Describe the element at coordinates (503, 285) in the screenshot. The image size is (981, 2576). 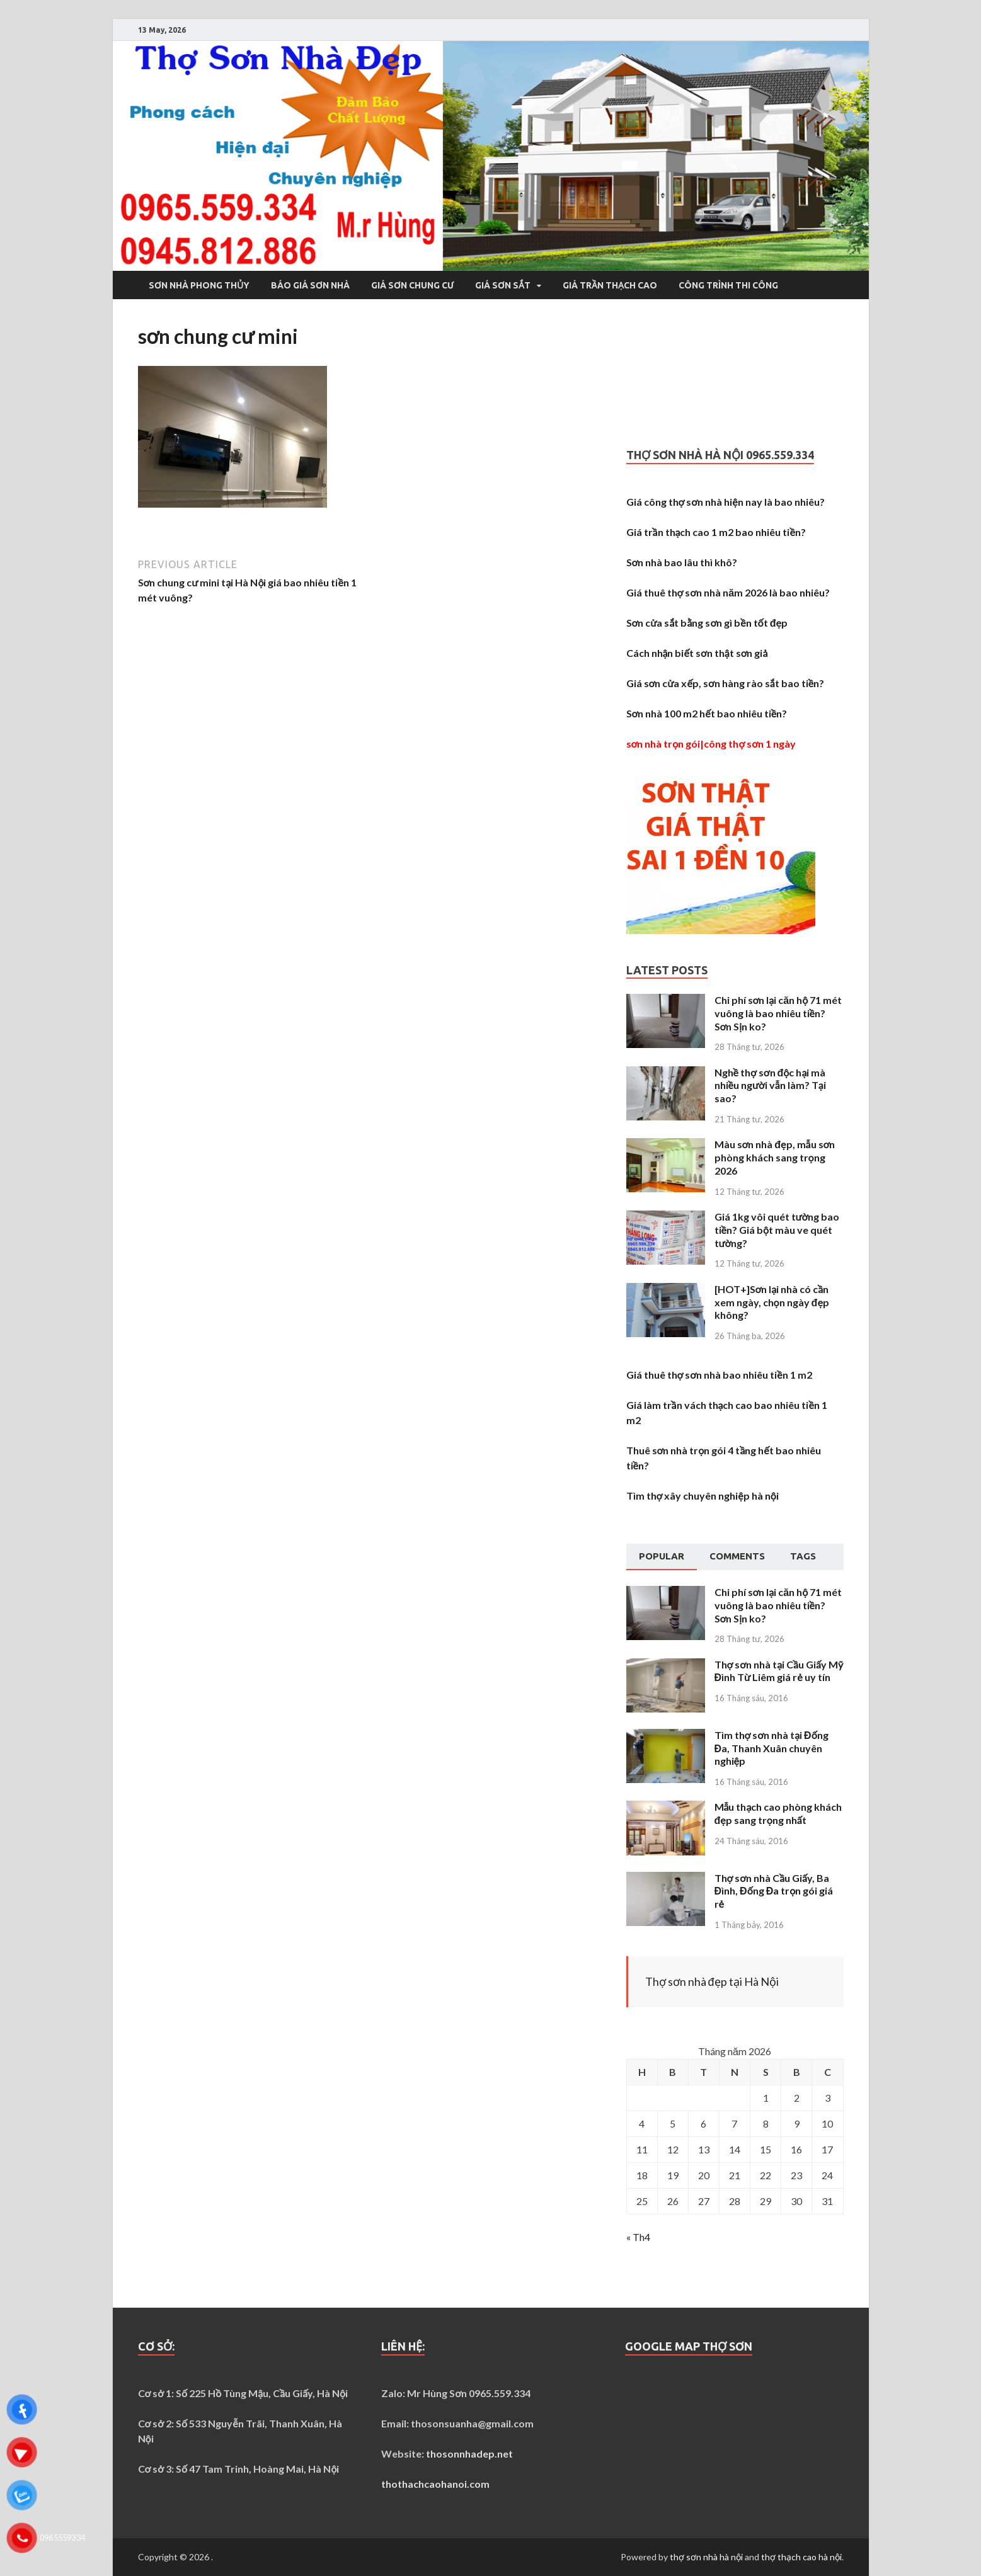
I see `Giá sơn sắt` at that location.